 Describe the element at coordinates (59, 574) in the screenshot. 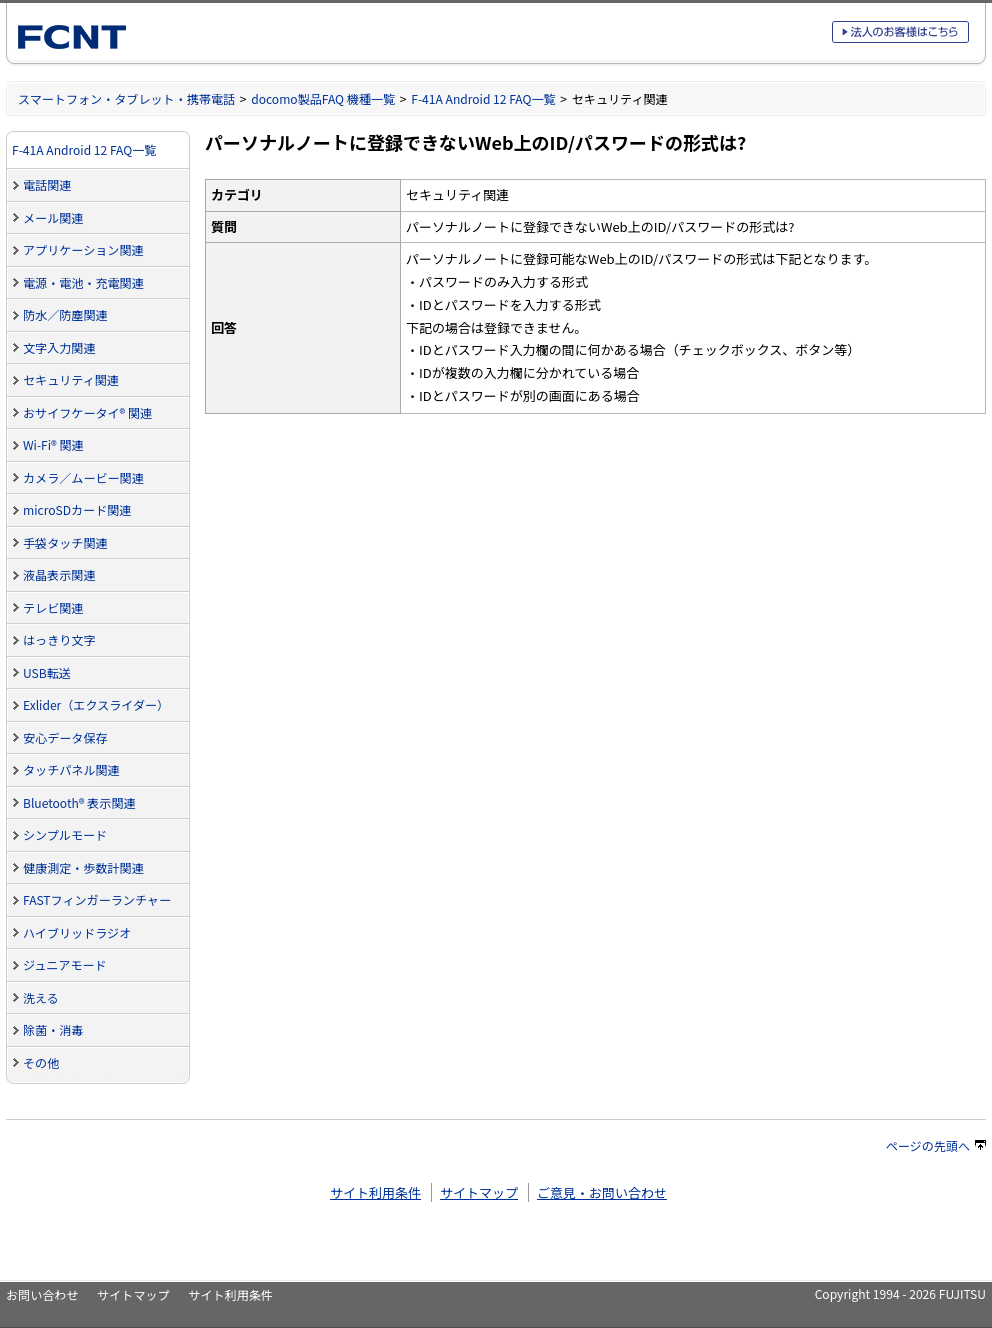

I see `液晶表示関連` at that location.